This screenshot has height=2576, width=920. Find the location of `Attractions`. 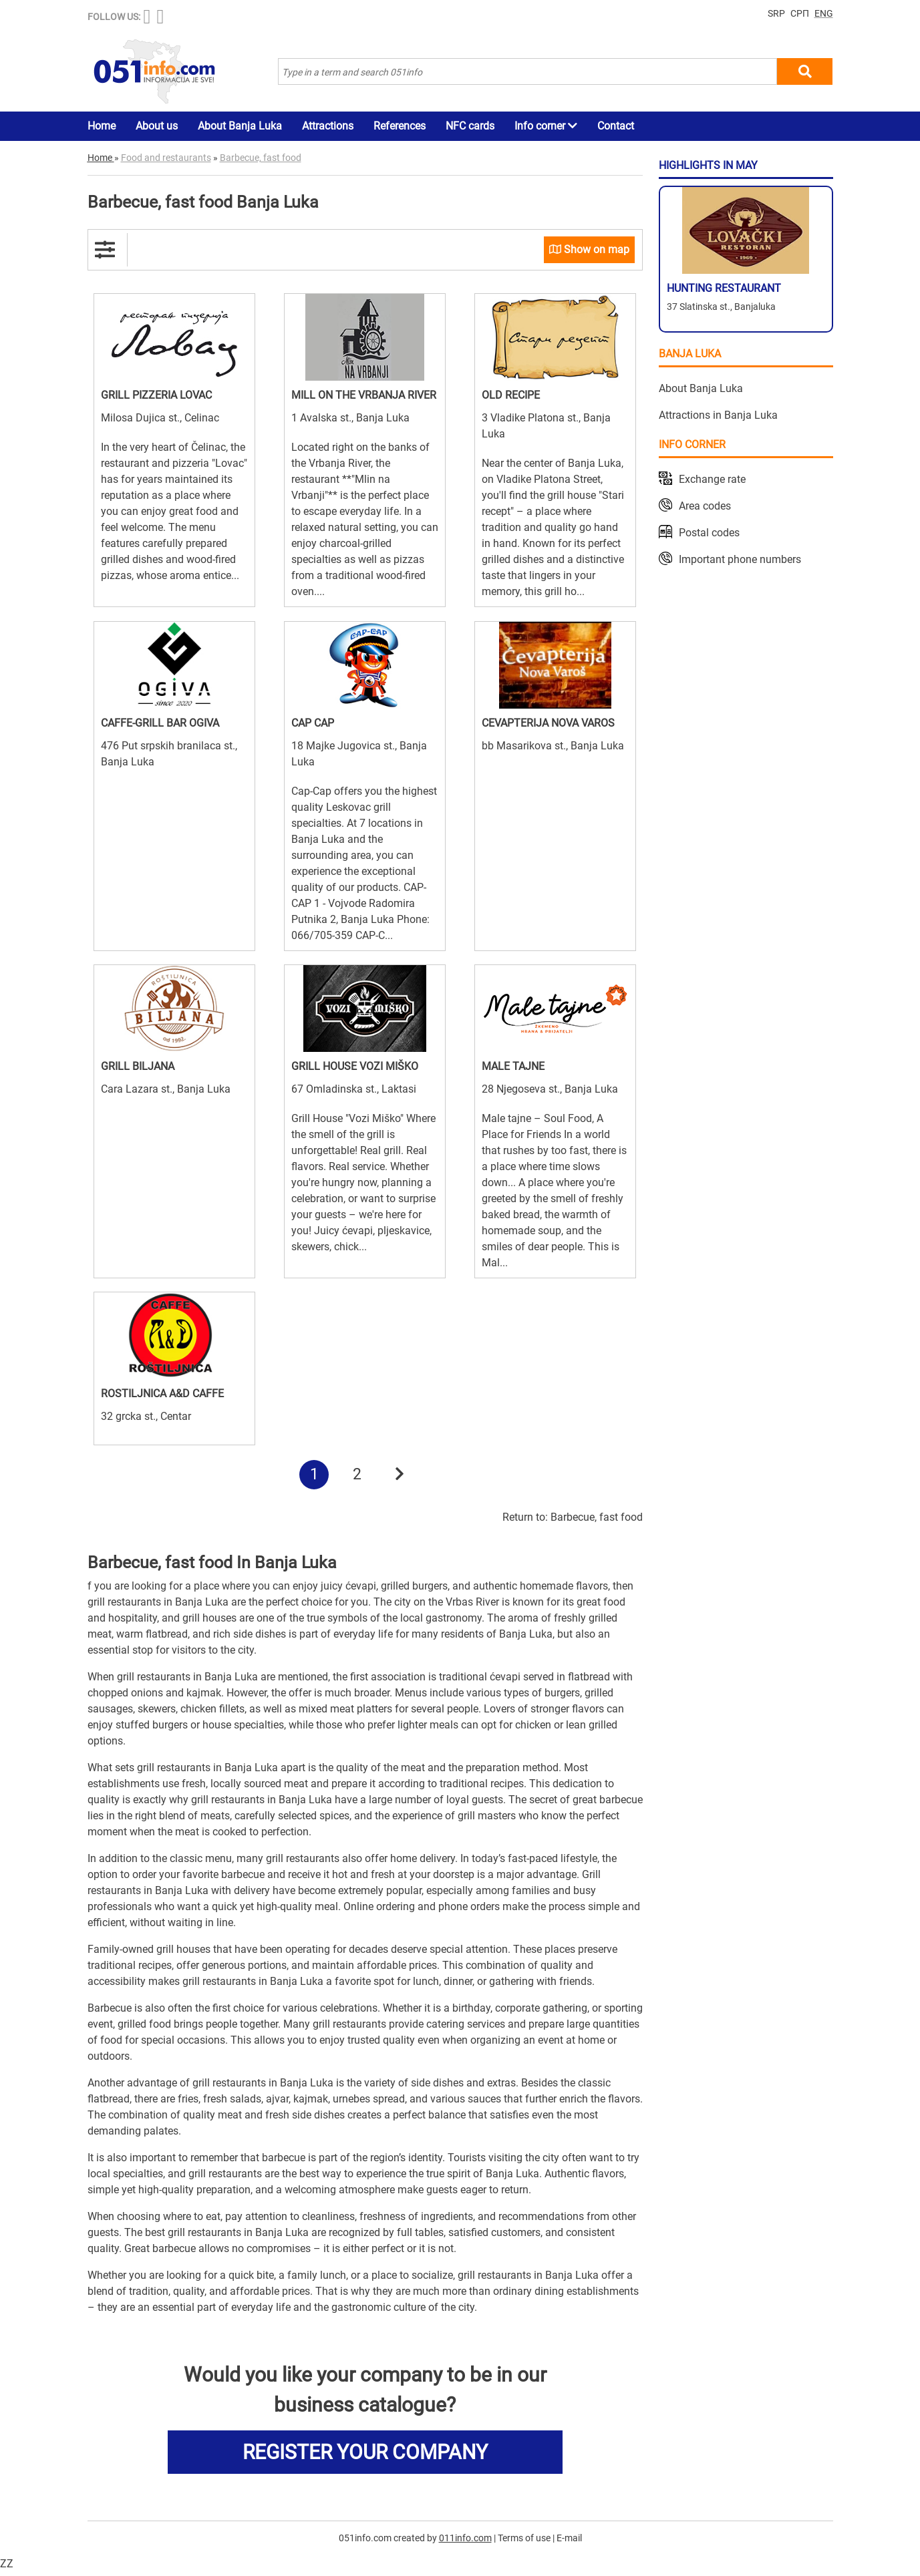

Attractions is located at coordinates (327, 126).